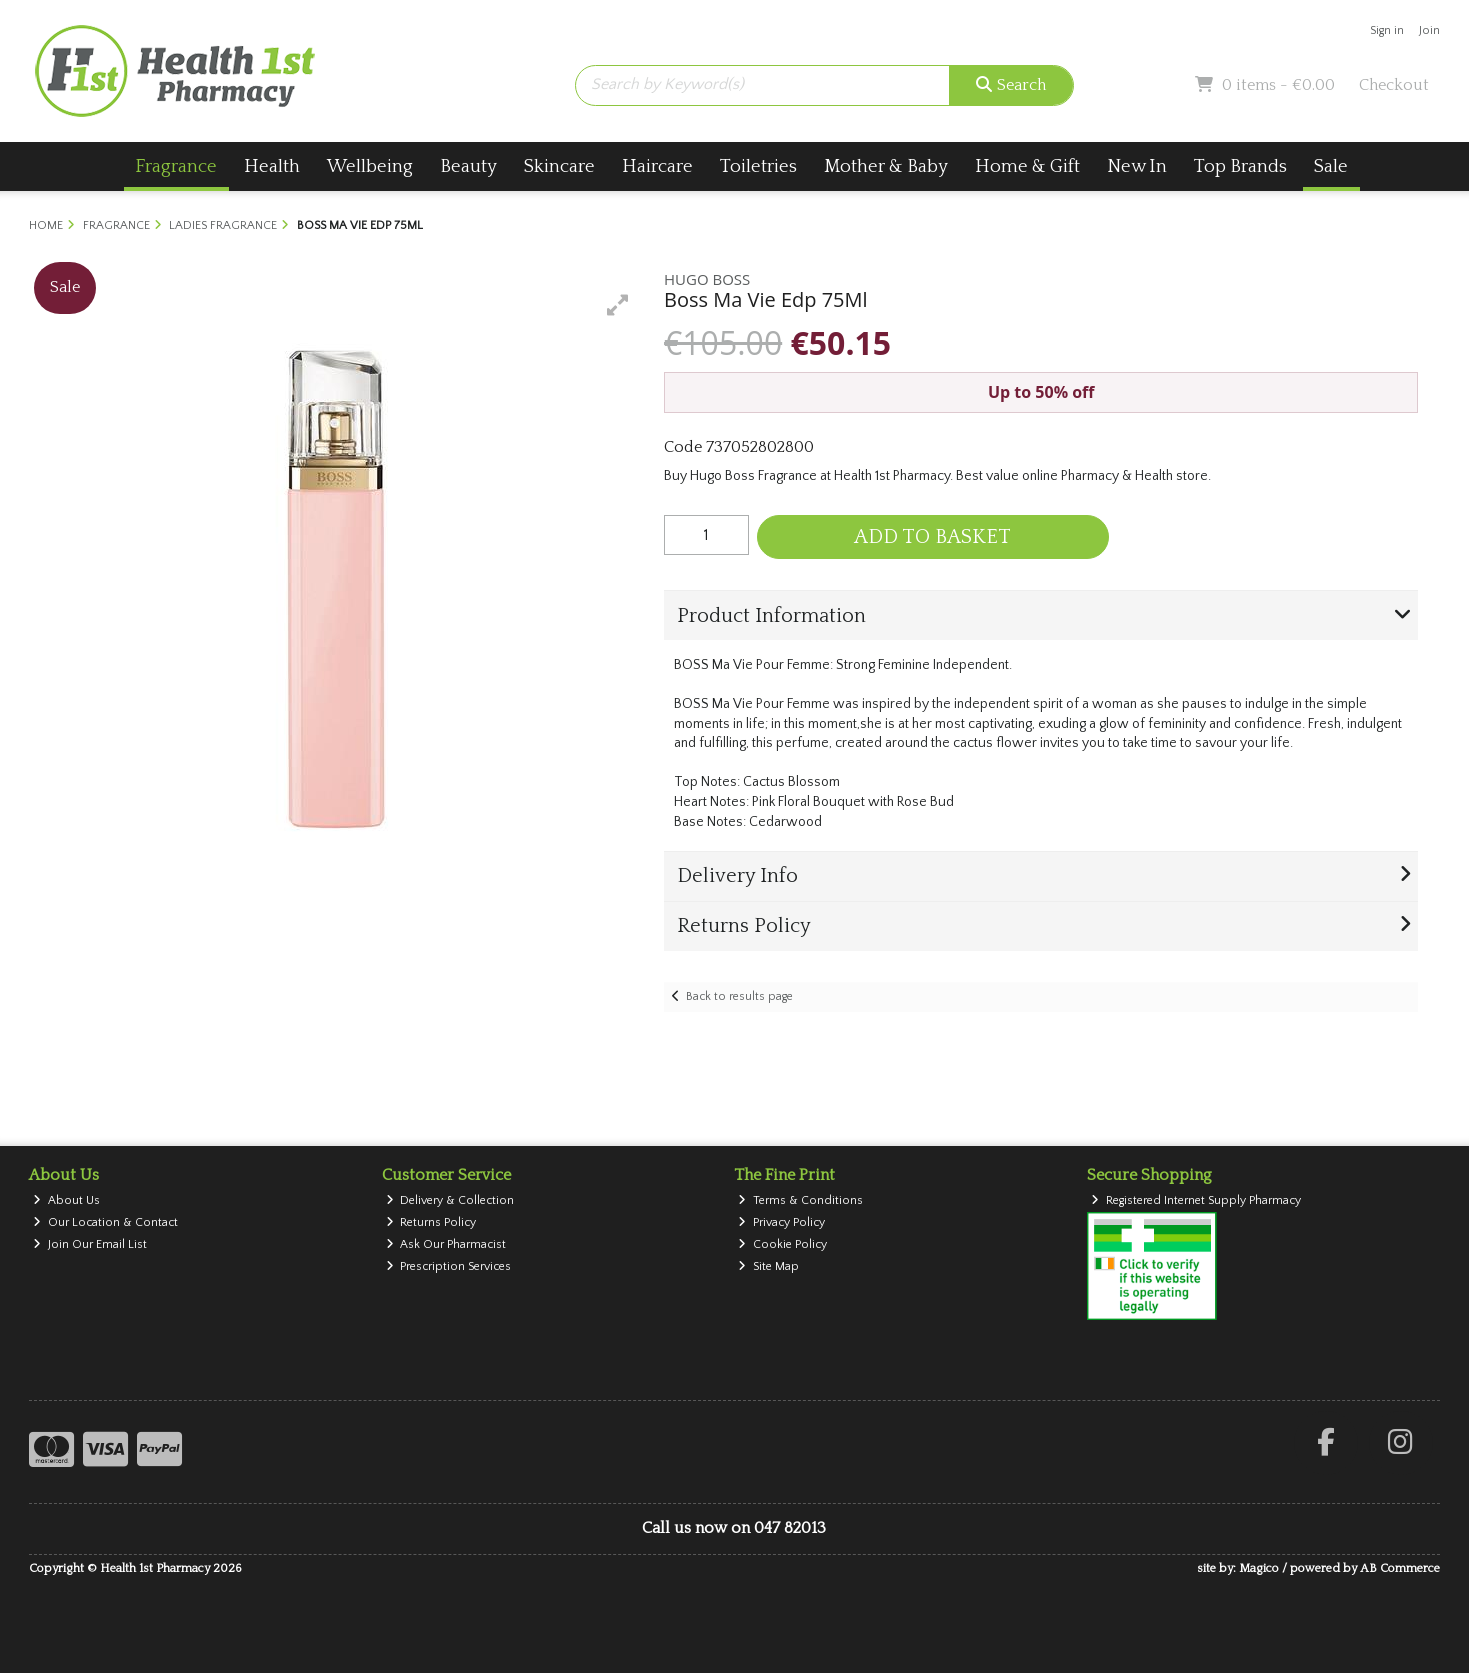 The image size is (1469, 1673). Describe the element at coordinates (618, 305) in the screenshot. I see `[button]` at that location.